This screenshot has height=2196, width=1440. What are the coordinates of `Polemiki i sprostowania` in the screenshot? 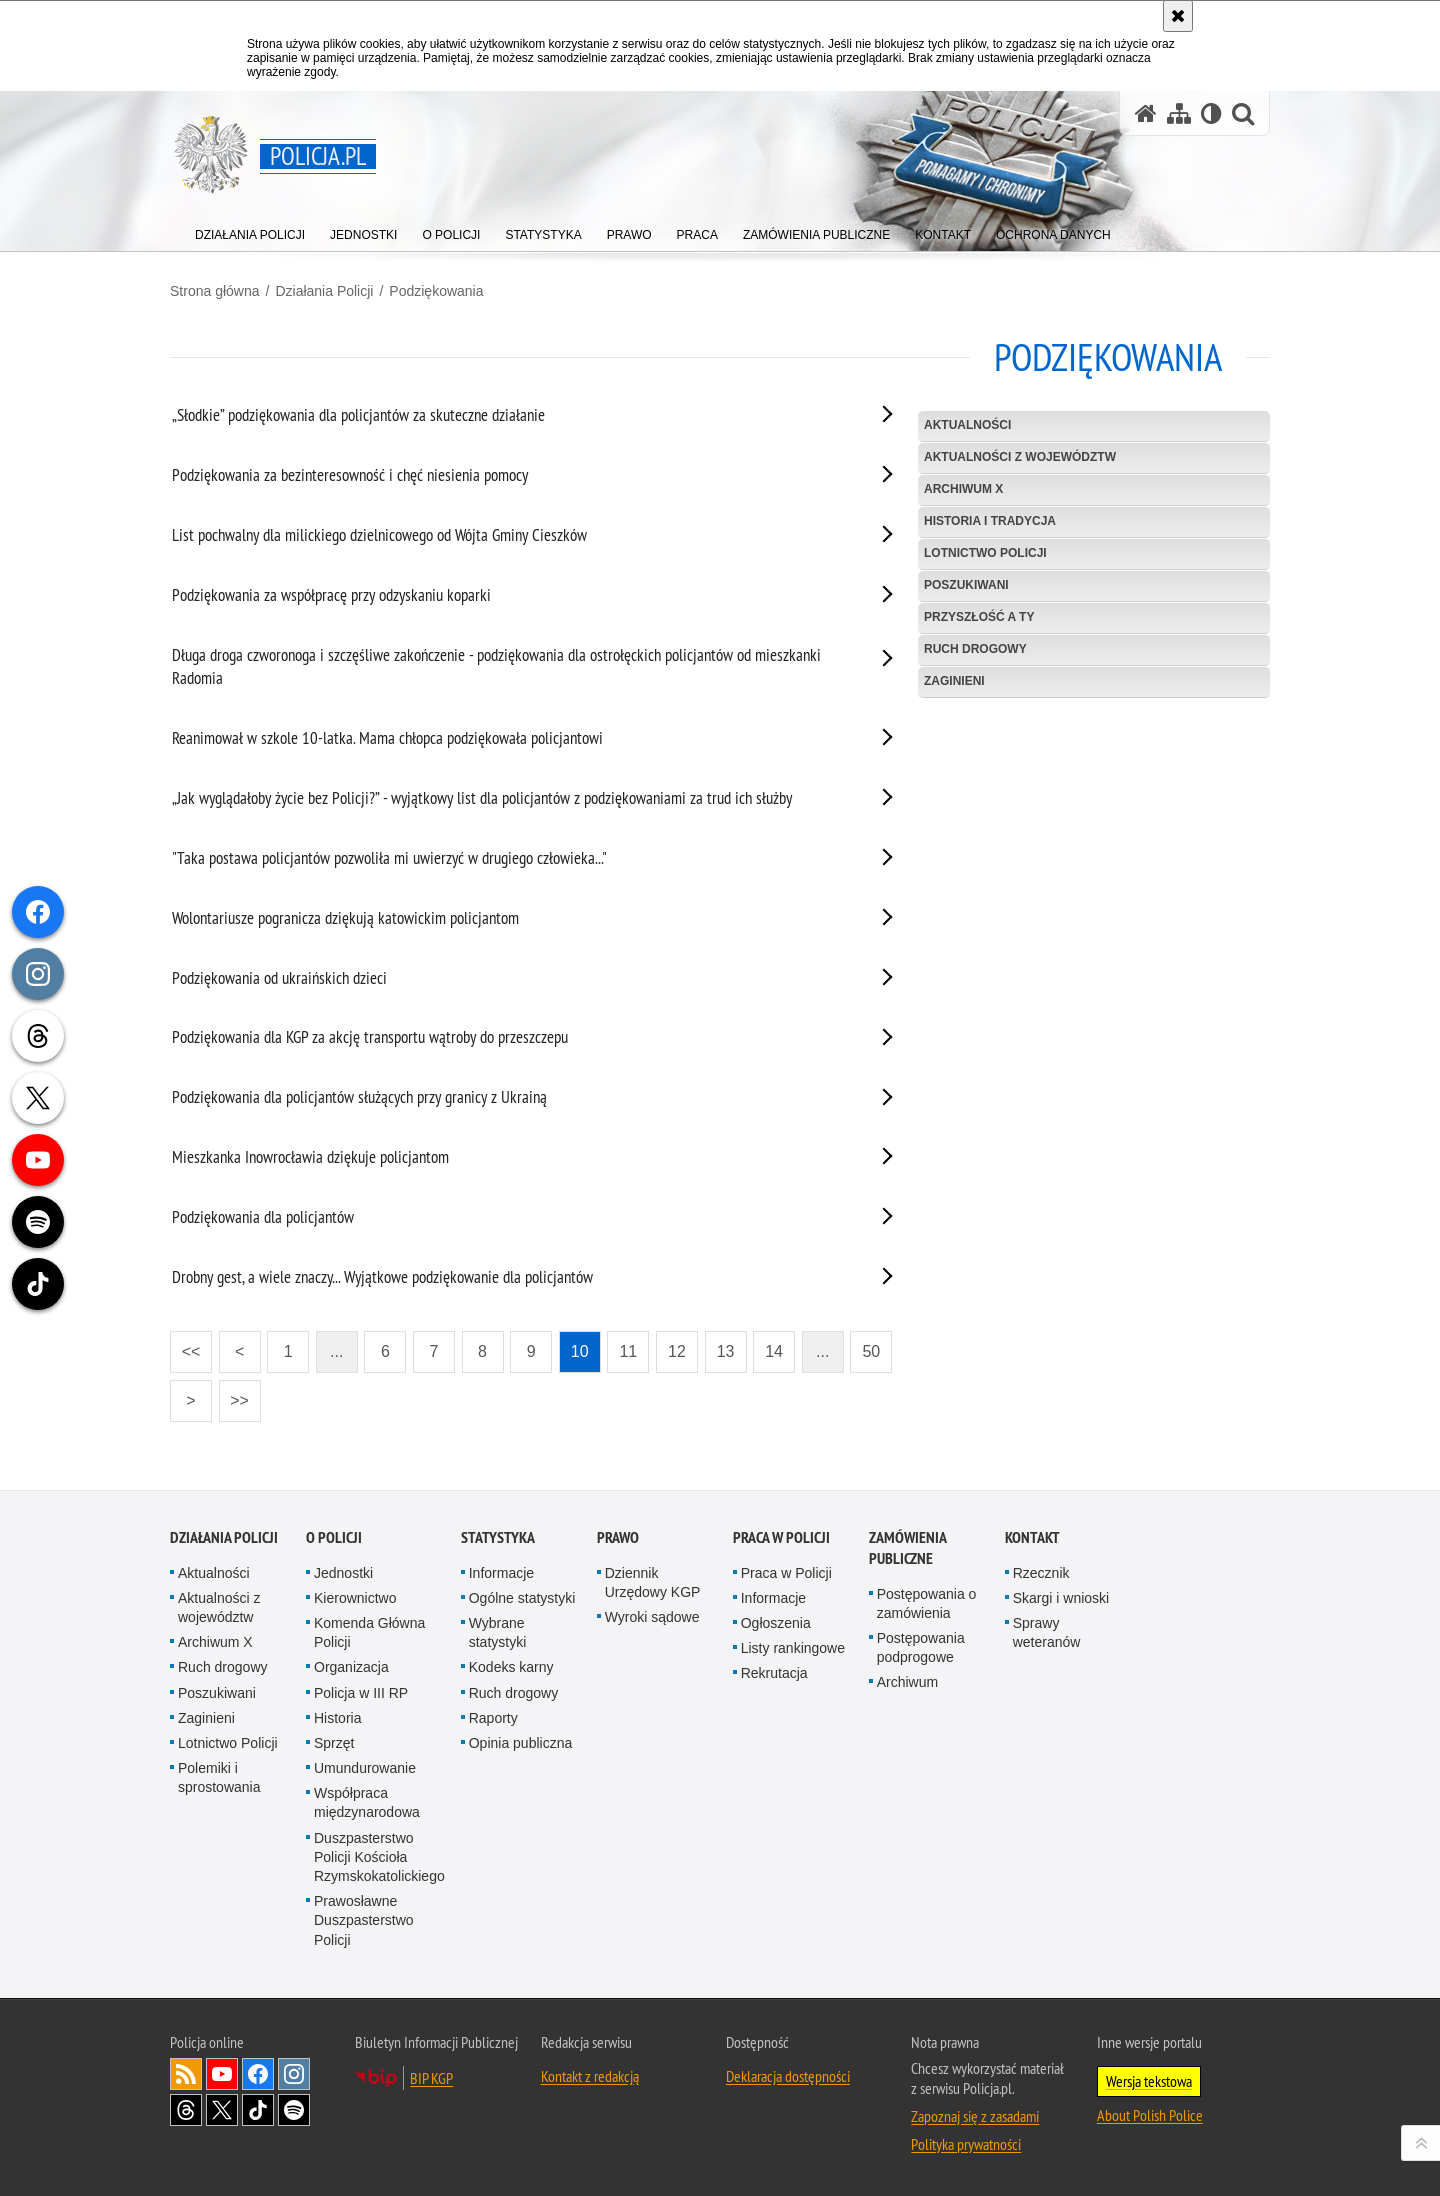 It's located at (219, 1777).